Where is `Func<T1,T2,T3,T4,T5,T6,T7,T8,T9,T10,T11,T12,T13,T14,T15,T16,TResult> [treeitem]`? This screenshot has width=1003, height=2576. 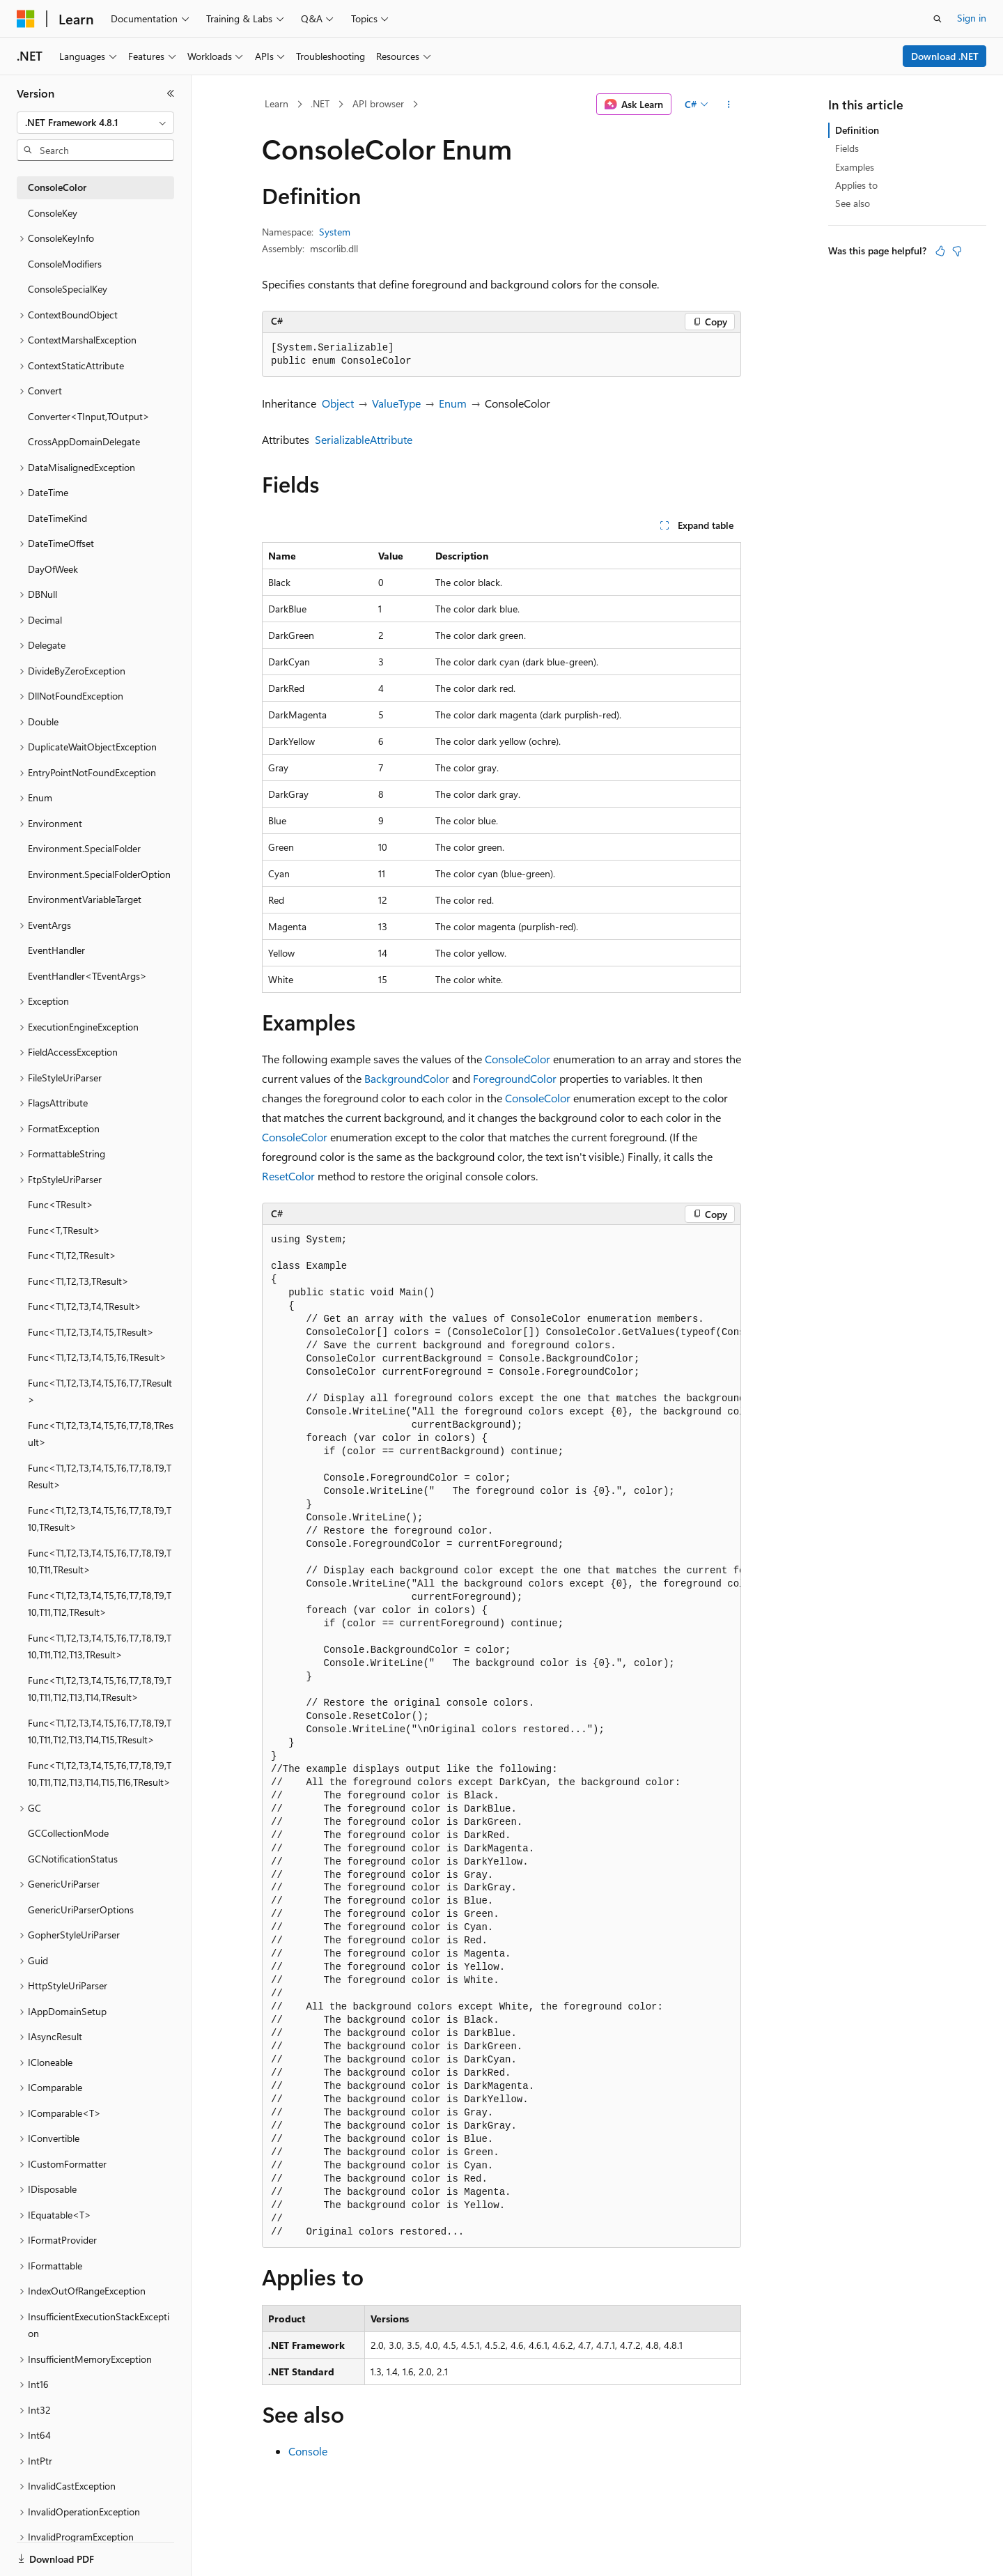
Func<T1,T2,T3,T4,T5,T6,T7,T8,T9,T10,T11,T12,T13,T14,T15,T16,TResult> [treeitem] is located at coordinates (99, 1774).